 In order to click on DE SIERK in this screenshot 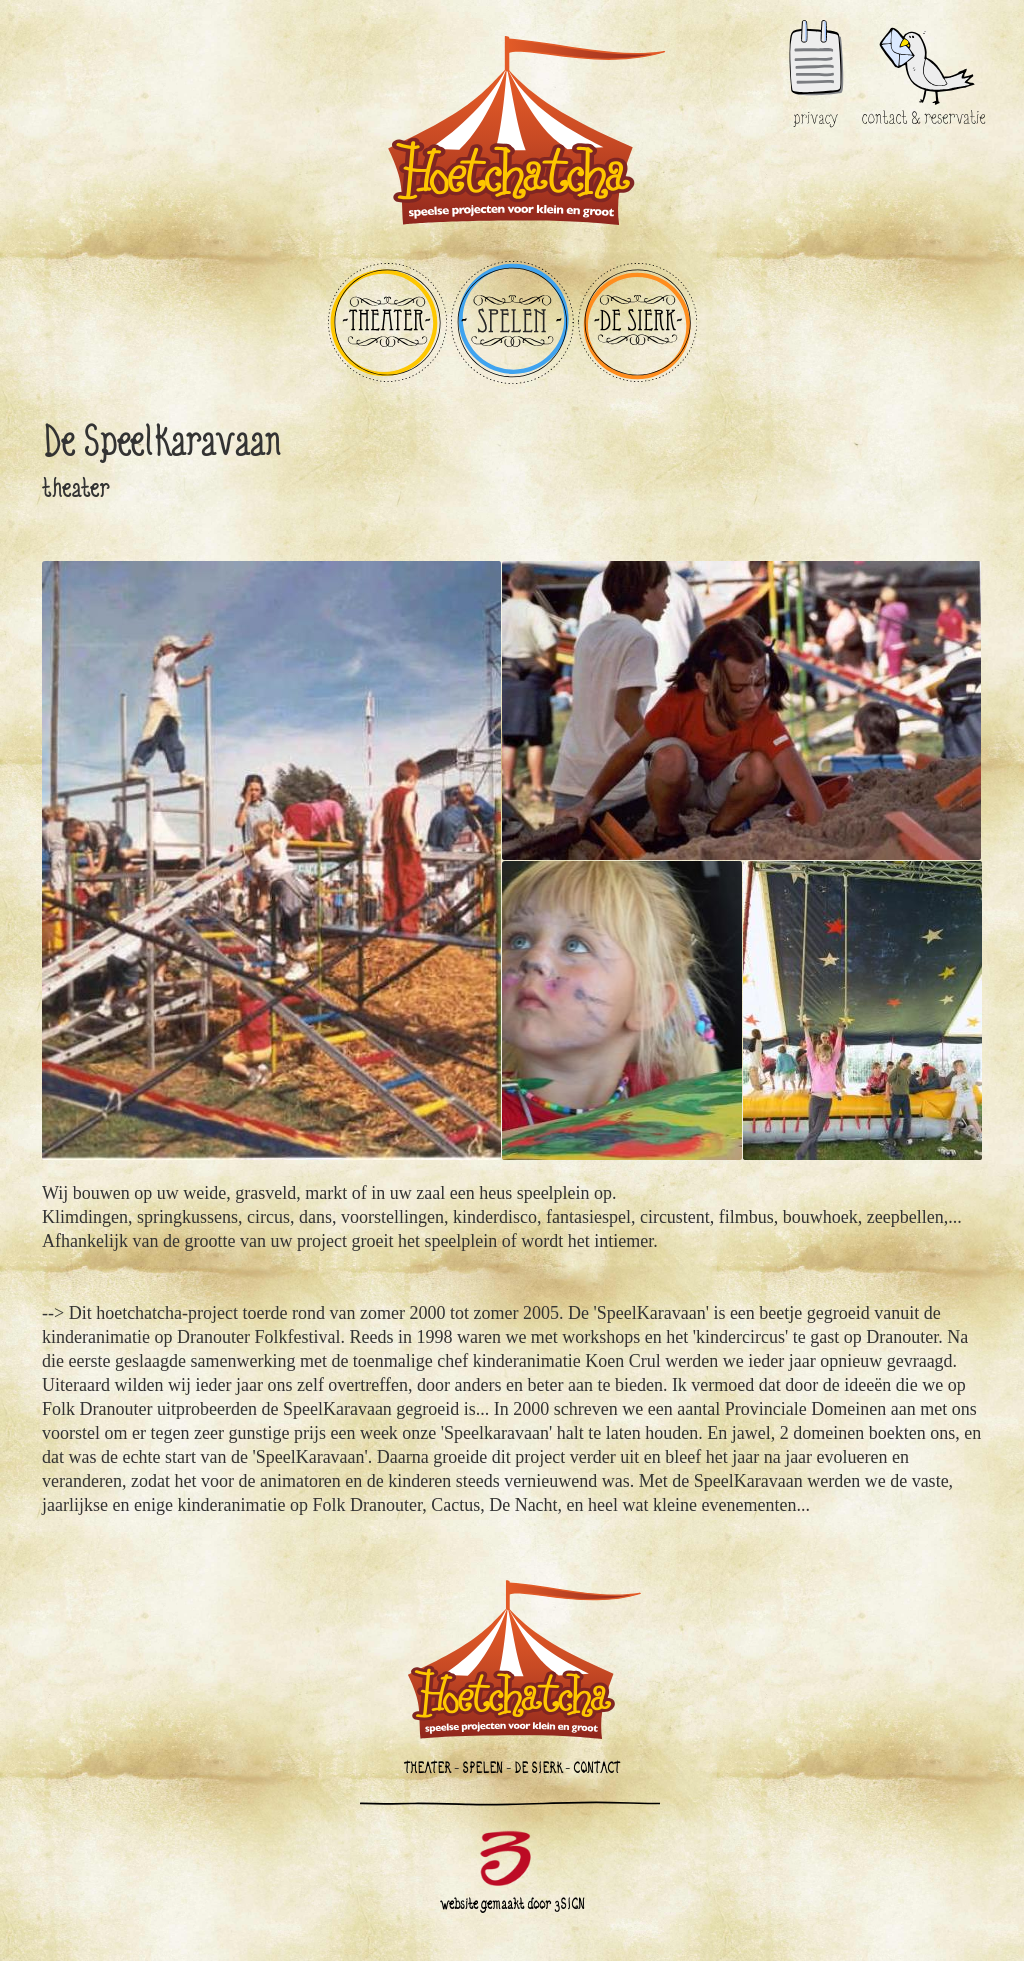, I will do `click(637, 322)`.